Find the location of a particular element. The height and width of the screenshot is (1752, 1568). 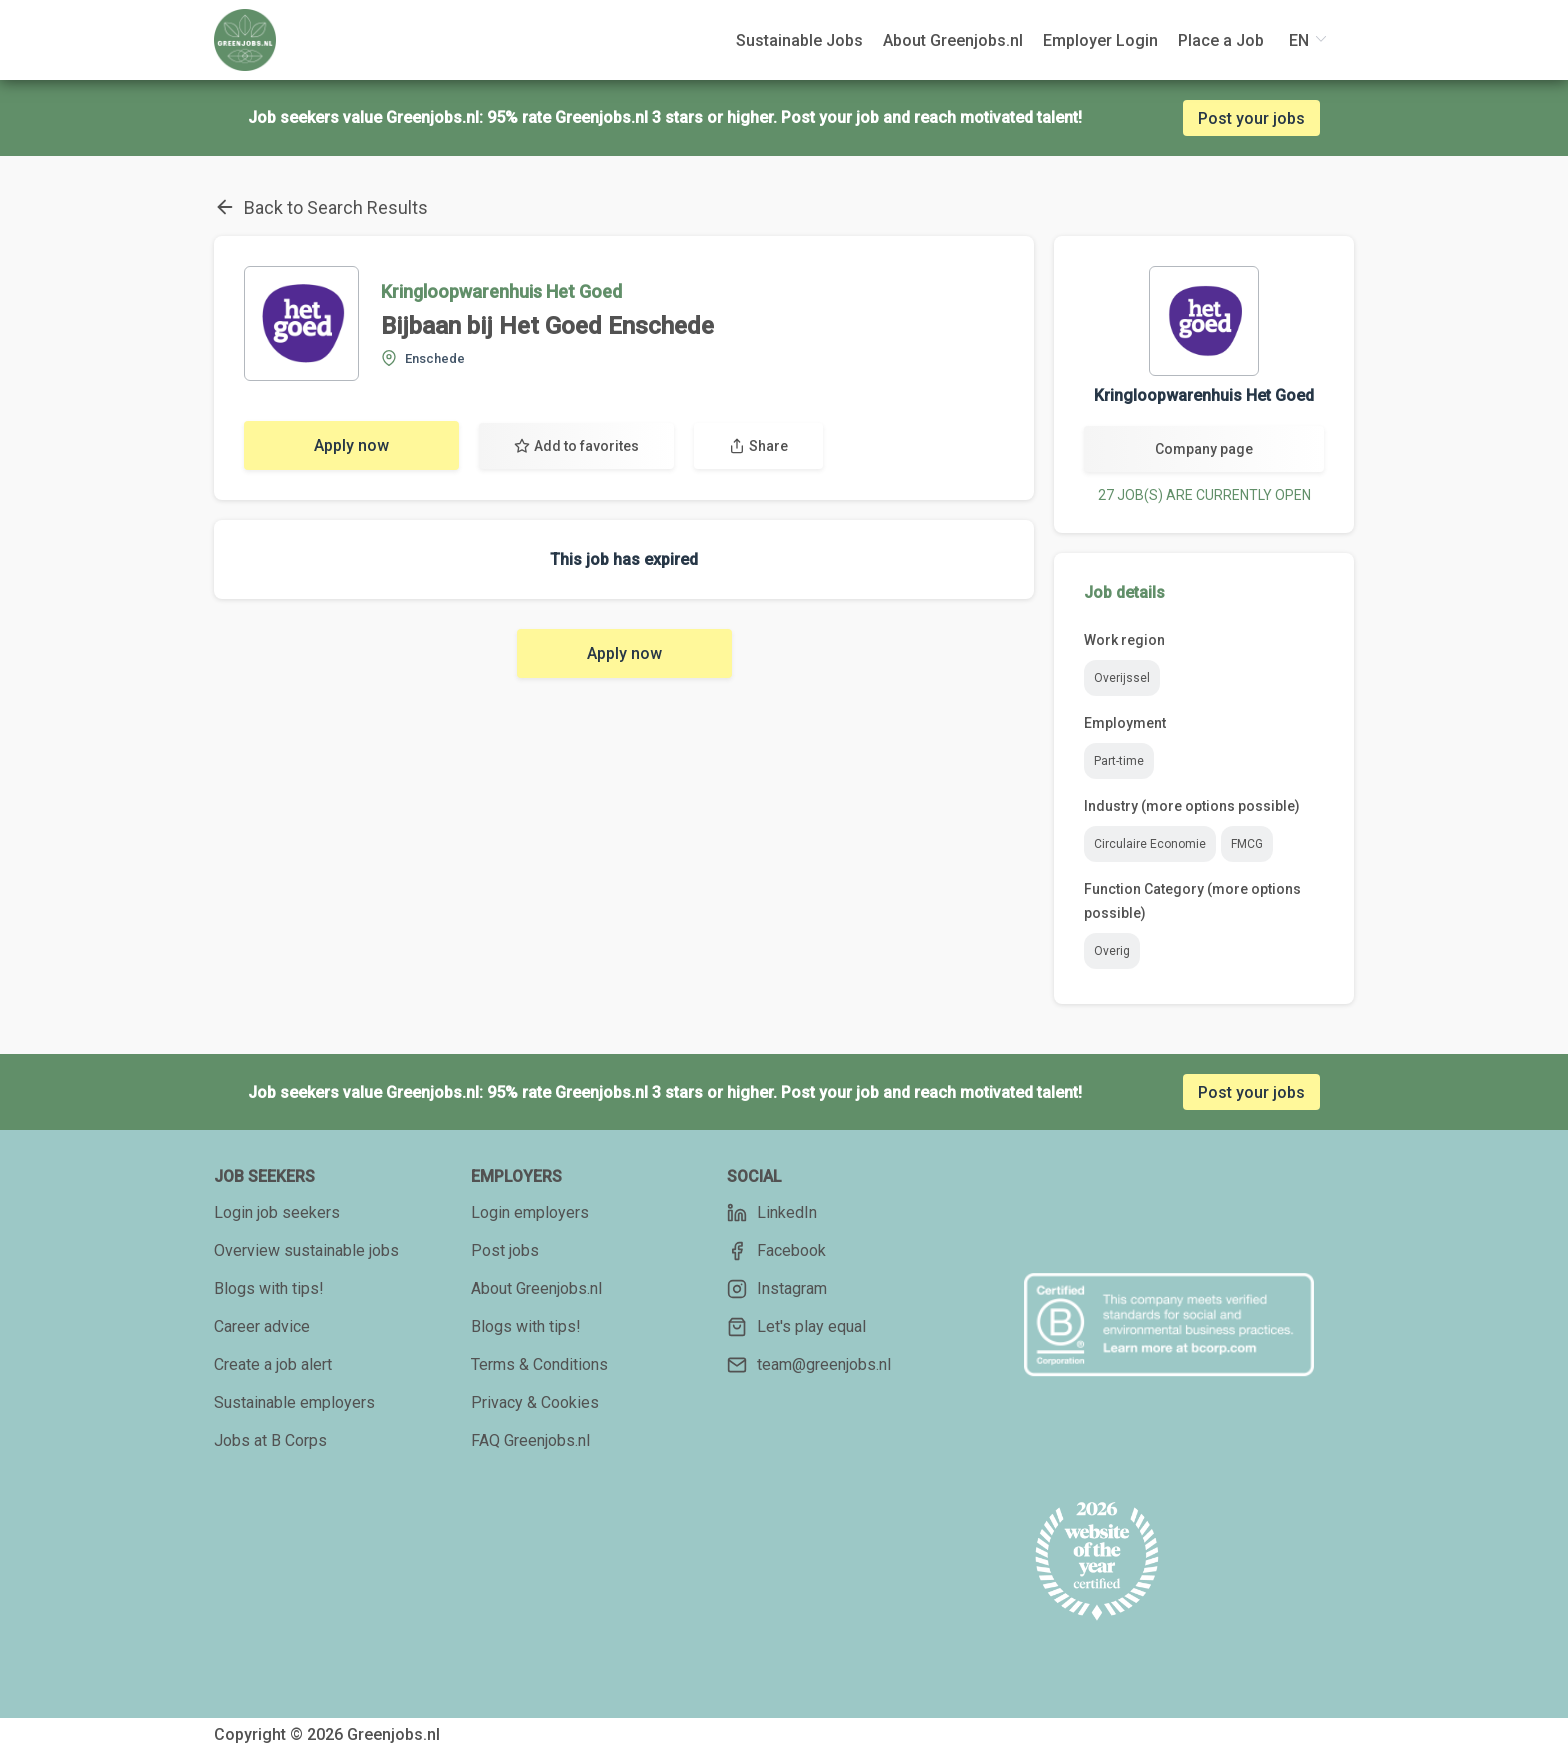

Part-time is located at coordinates (1119, 761).